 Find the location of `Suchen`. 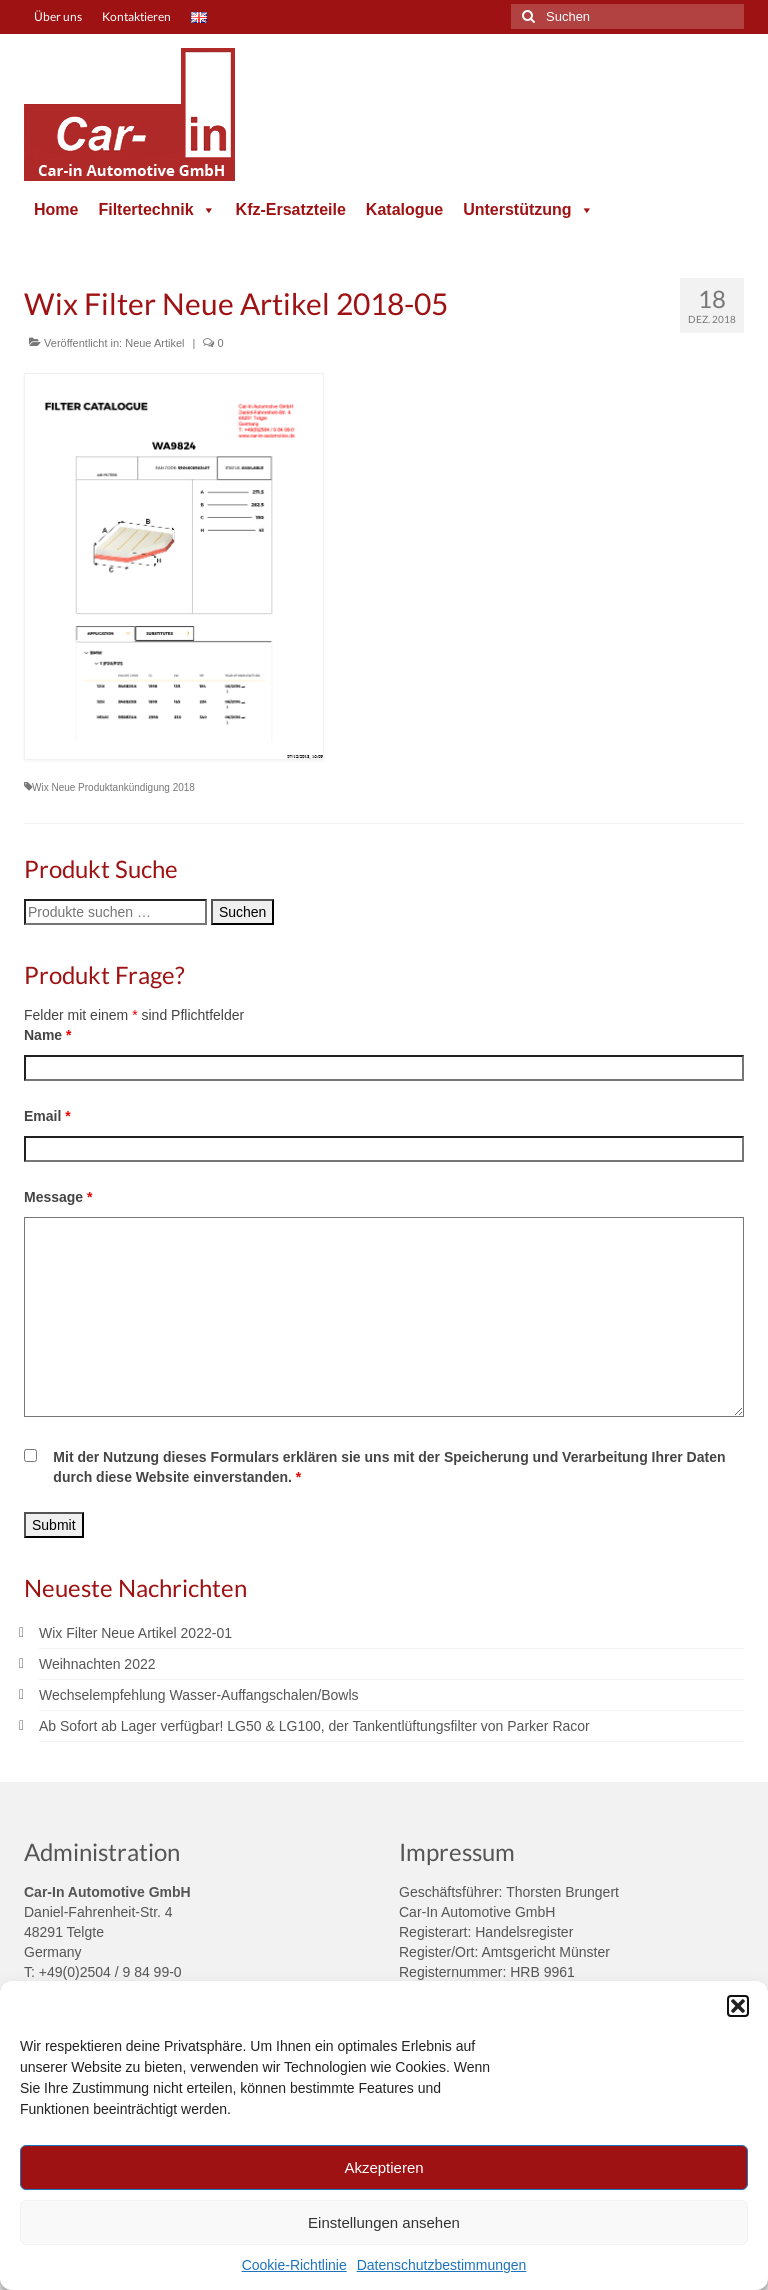

Suchen is located at coordinates (242, 912).